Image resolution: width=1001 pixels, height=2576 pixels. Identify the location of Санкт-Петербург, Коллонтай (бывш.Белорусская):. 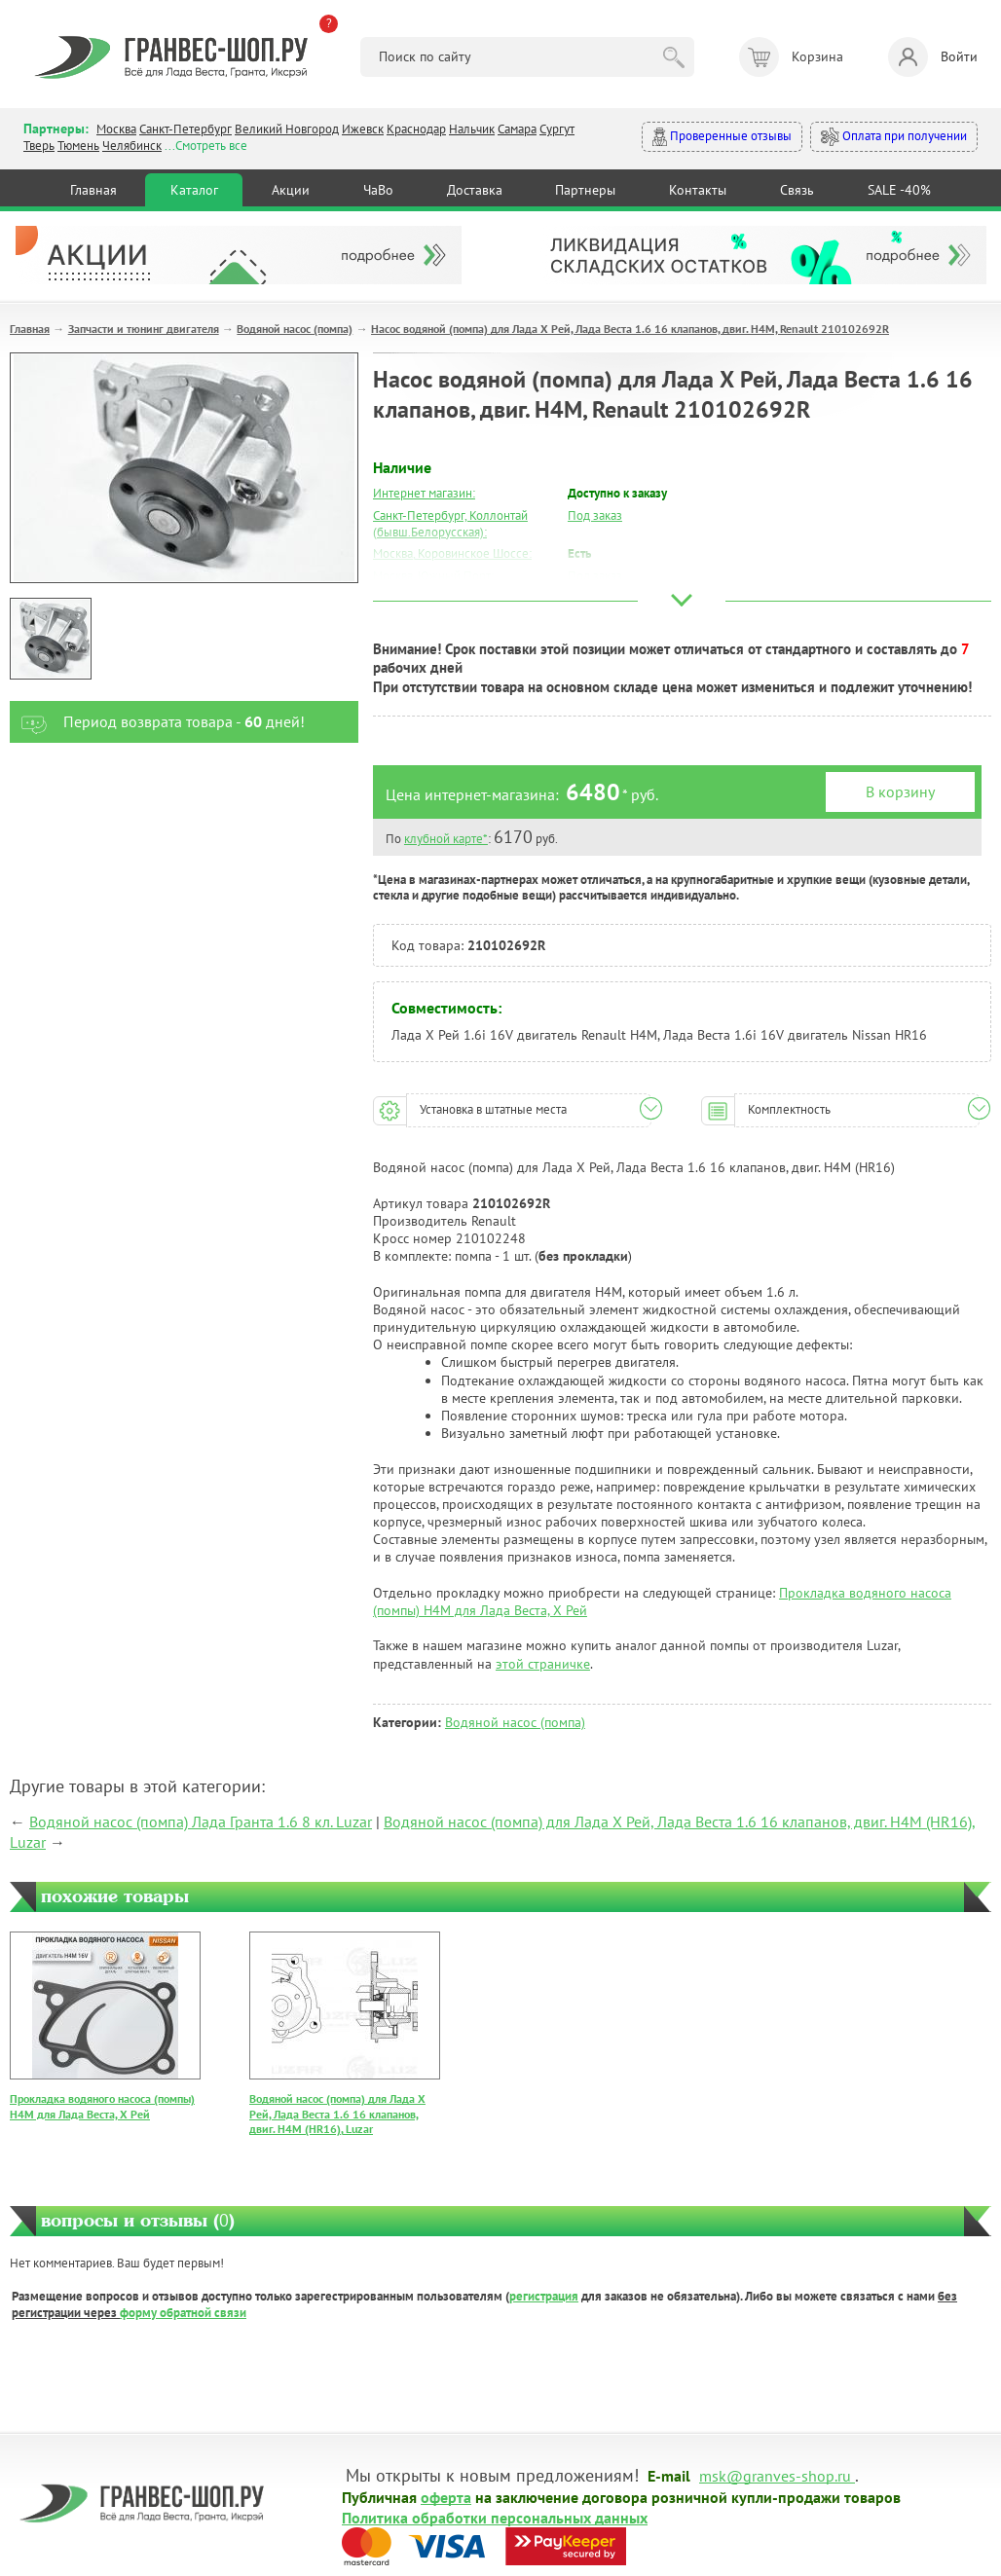
(450, 523).